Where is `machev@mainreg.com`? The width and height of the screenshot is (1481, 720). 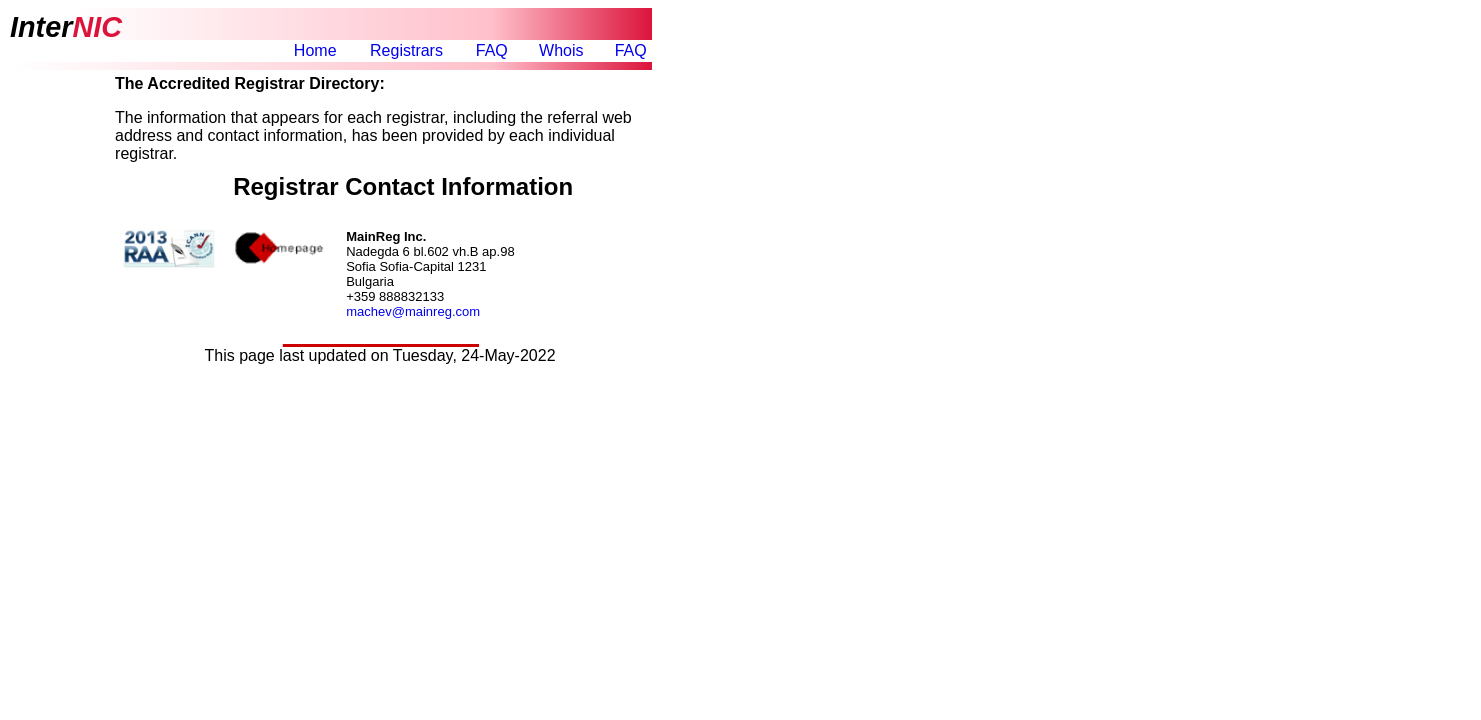 machev@mainreg.com is located at coordinates (413, 311).